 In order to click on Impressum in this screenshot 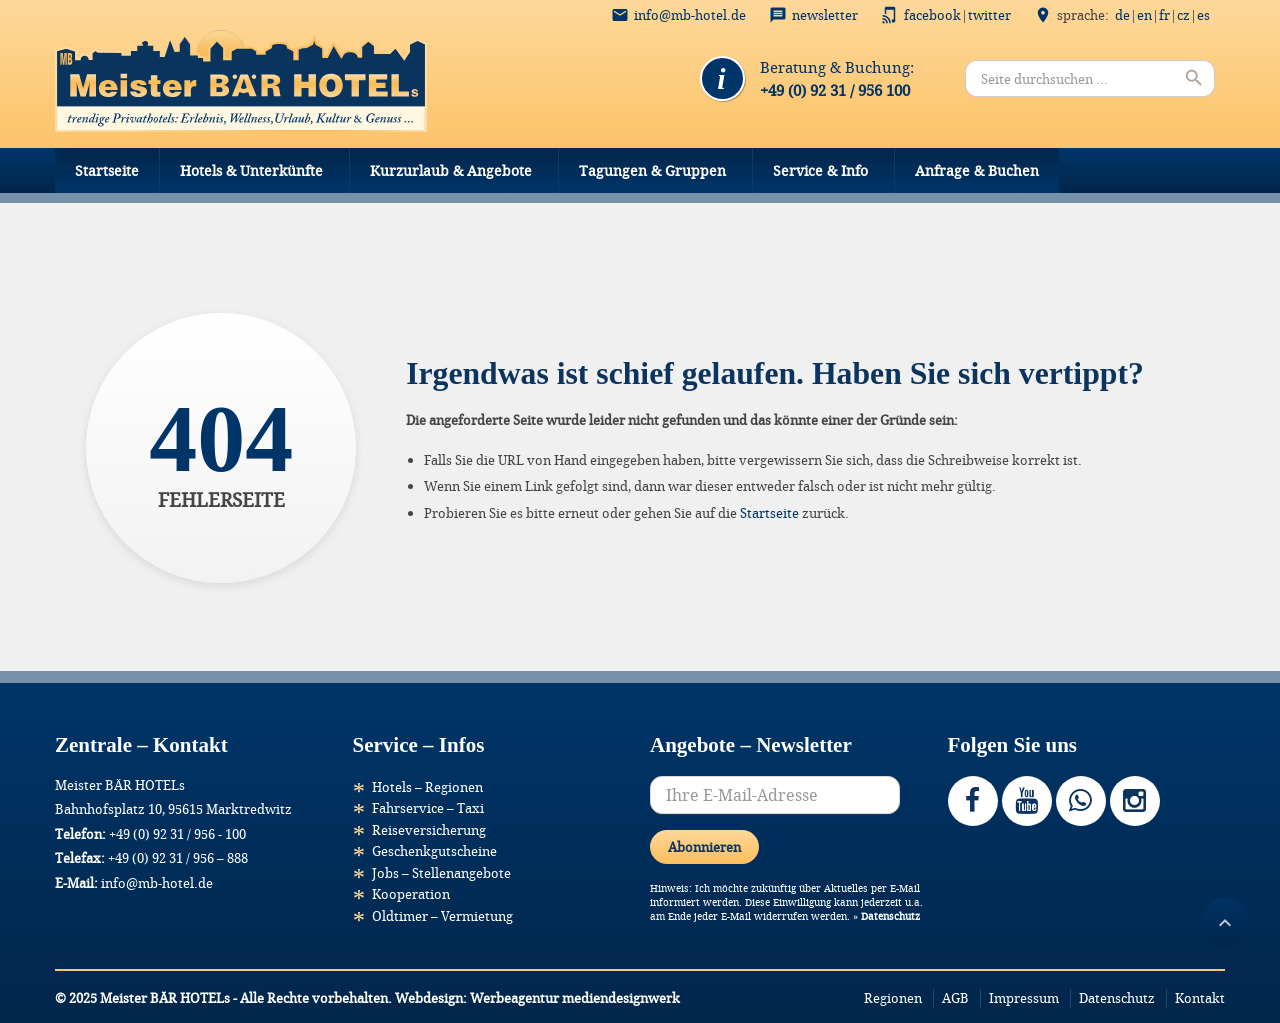, I will do `click(1024, 998)`.